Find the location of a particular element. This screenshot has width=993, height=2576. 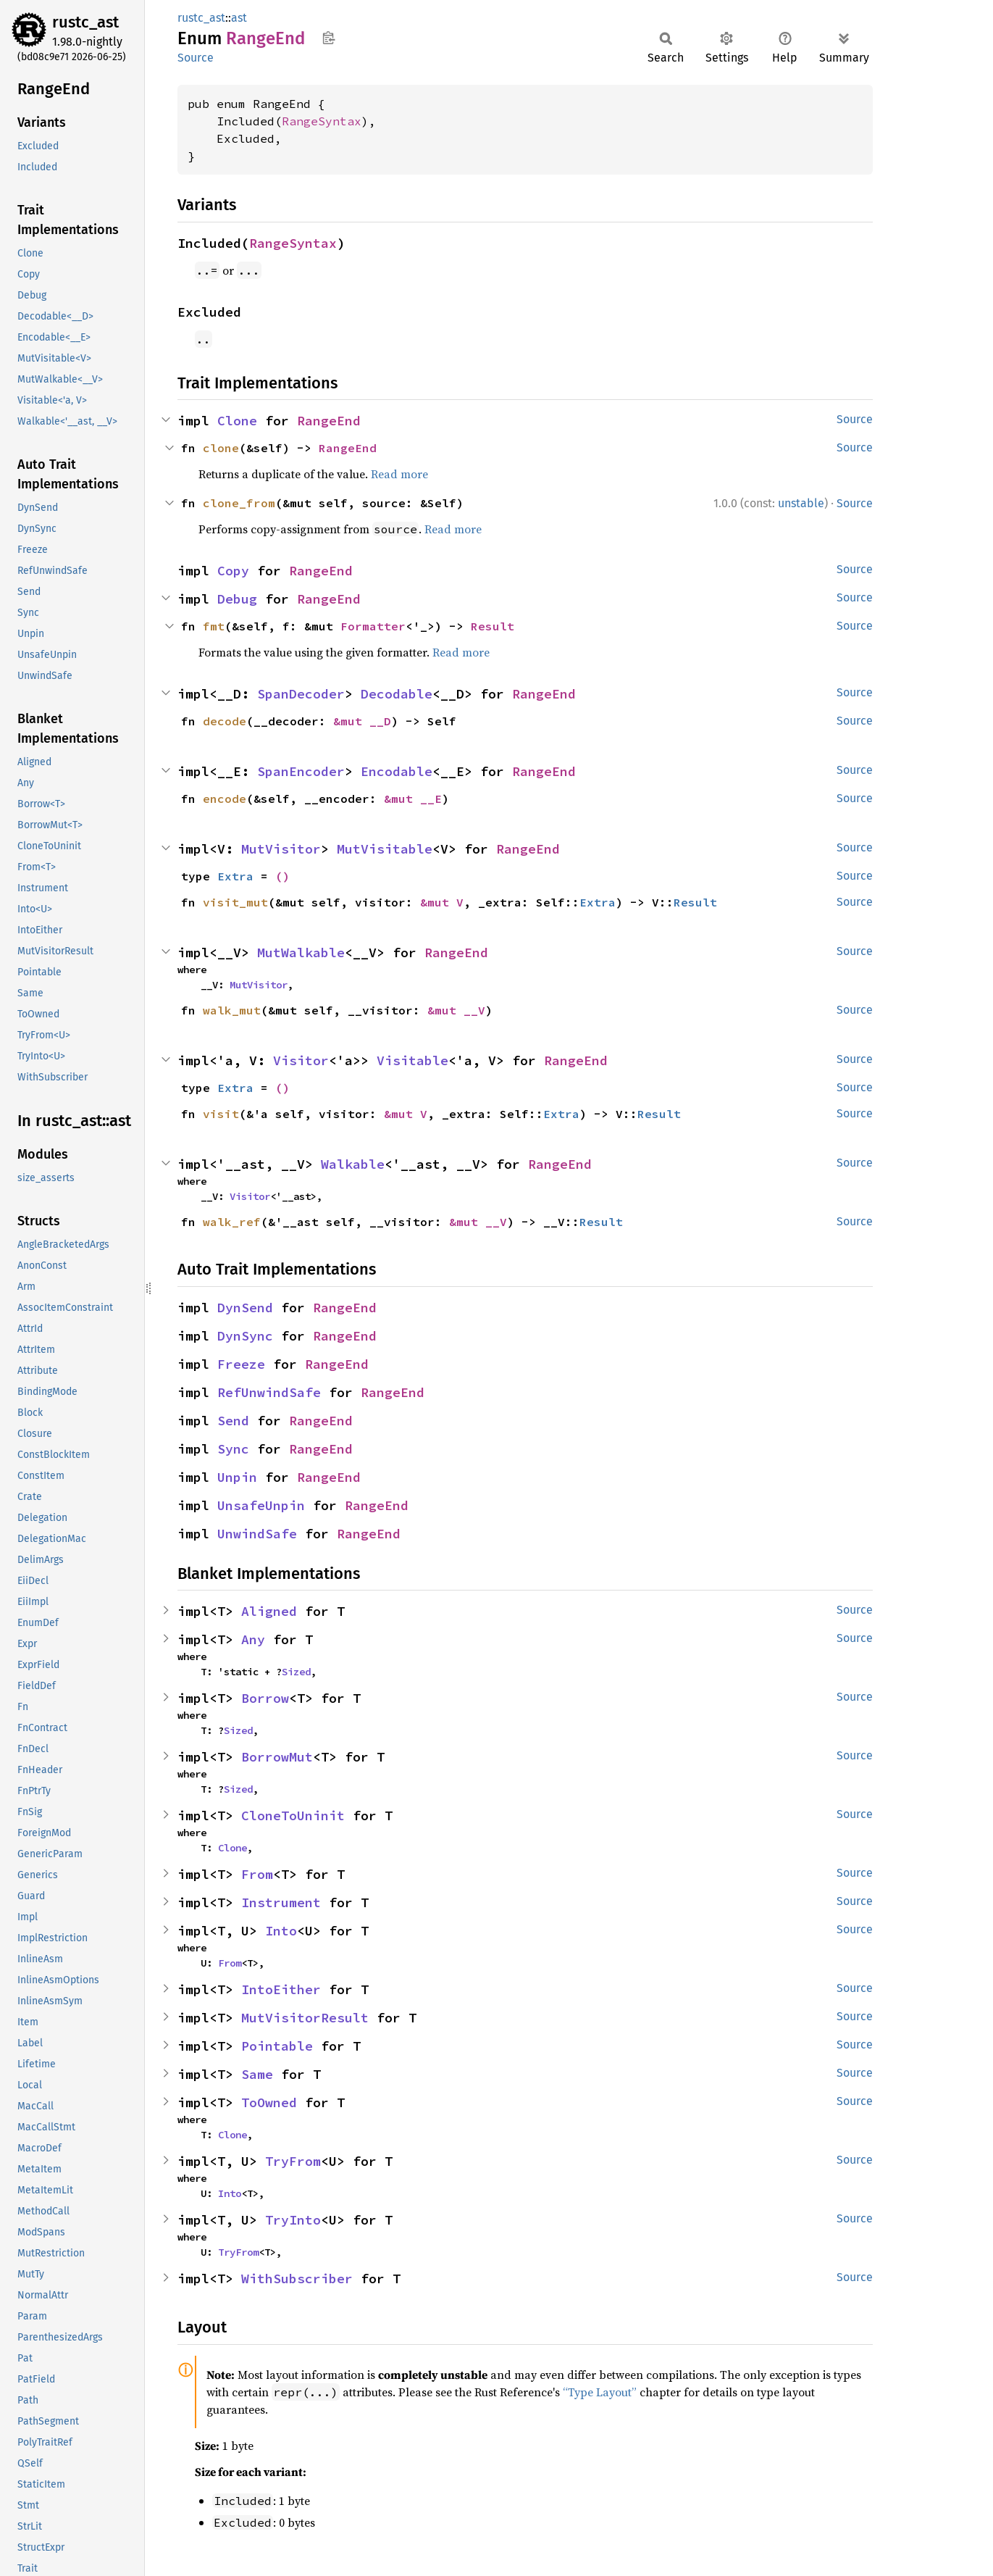

&mut __V is located at coordinates (456, 1010).